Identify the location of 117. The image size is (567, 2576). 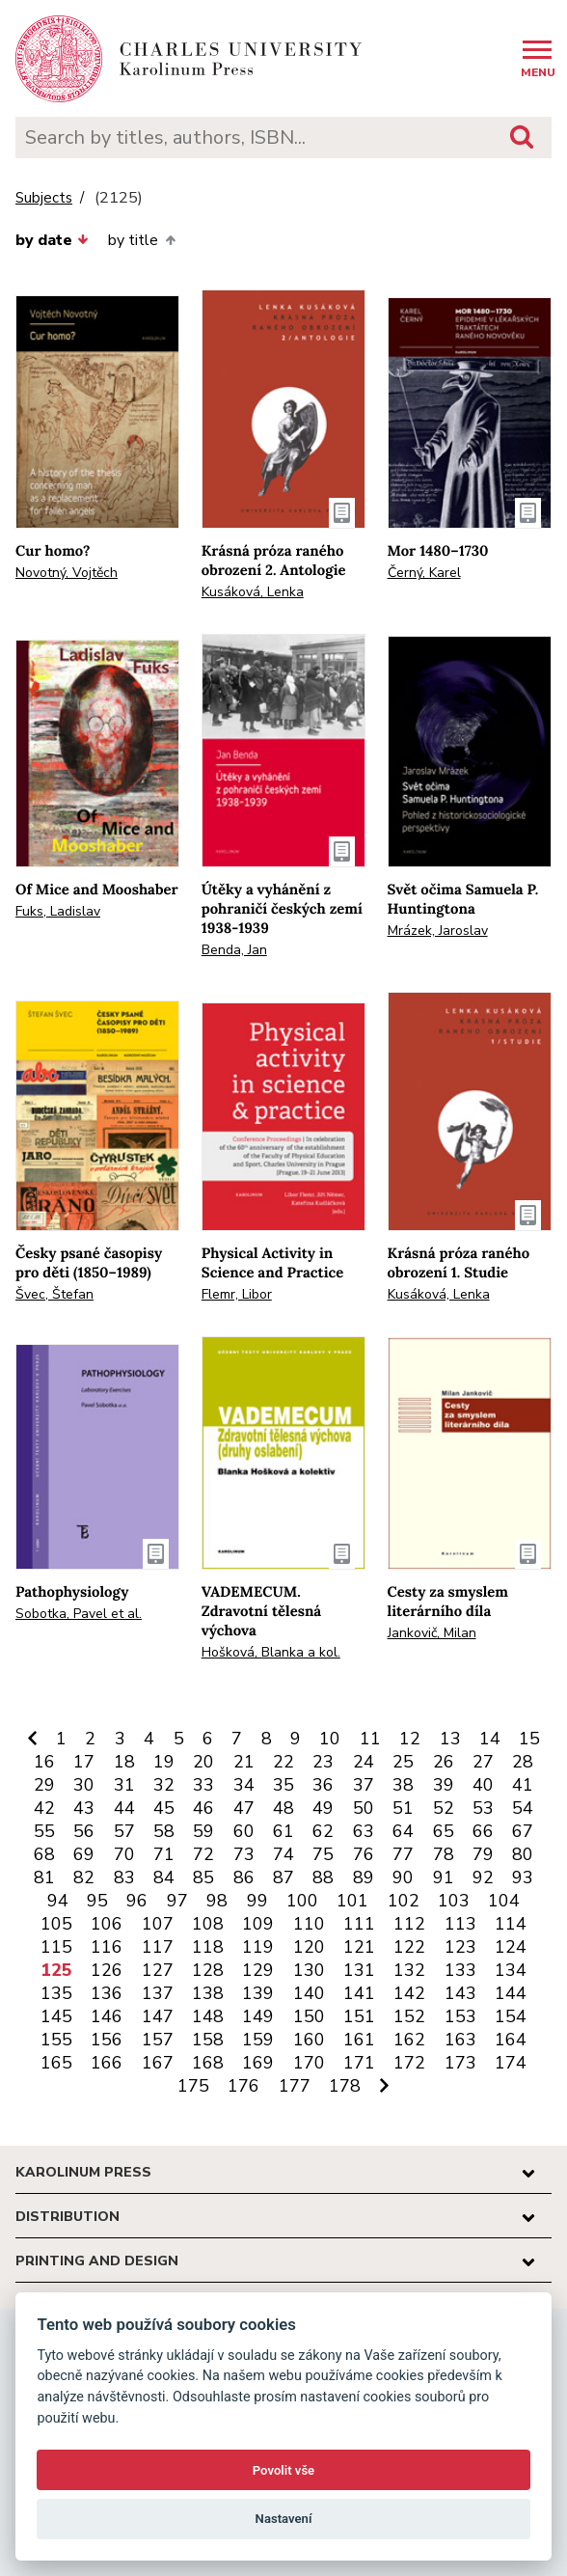
(158, 1947).